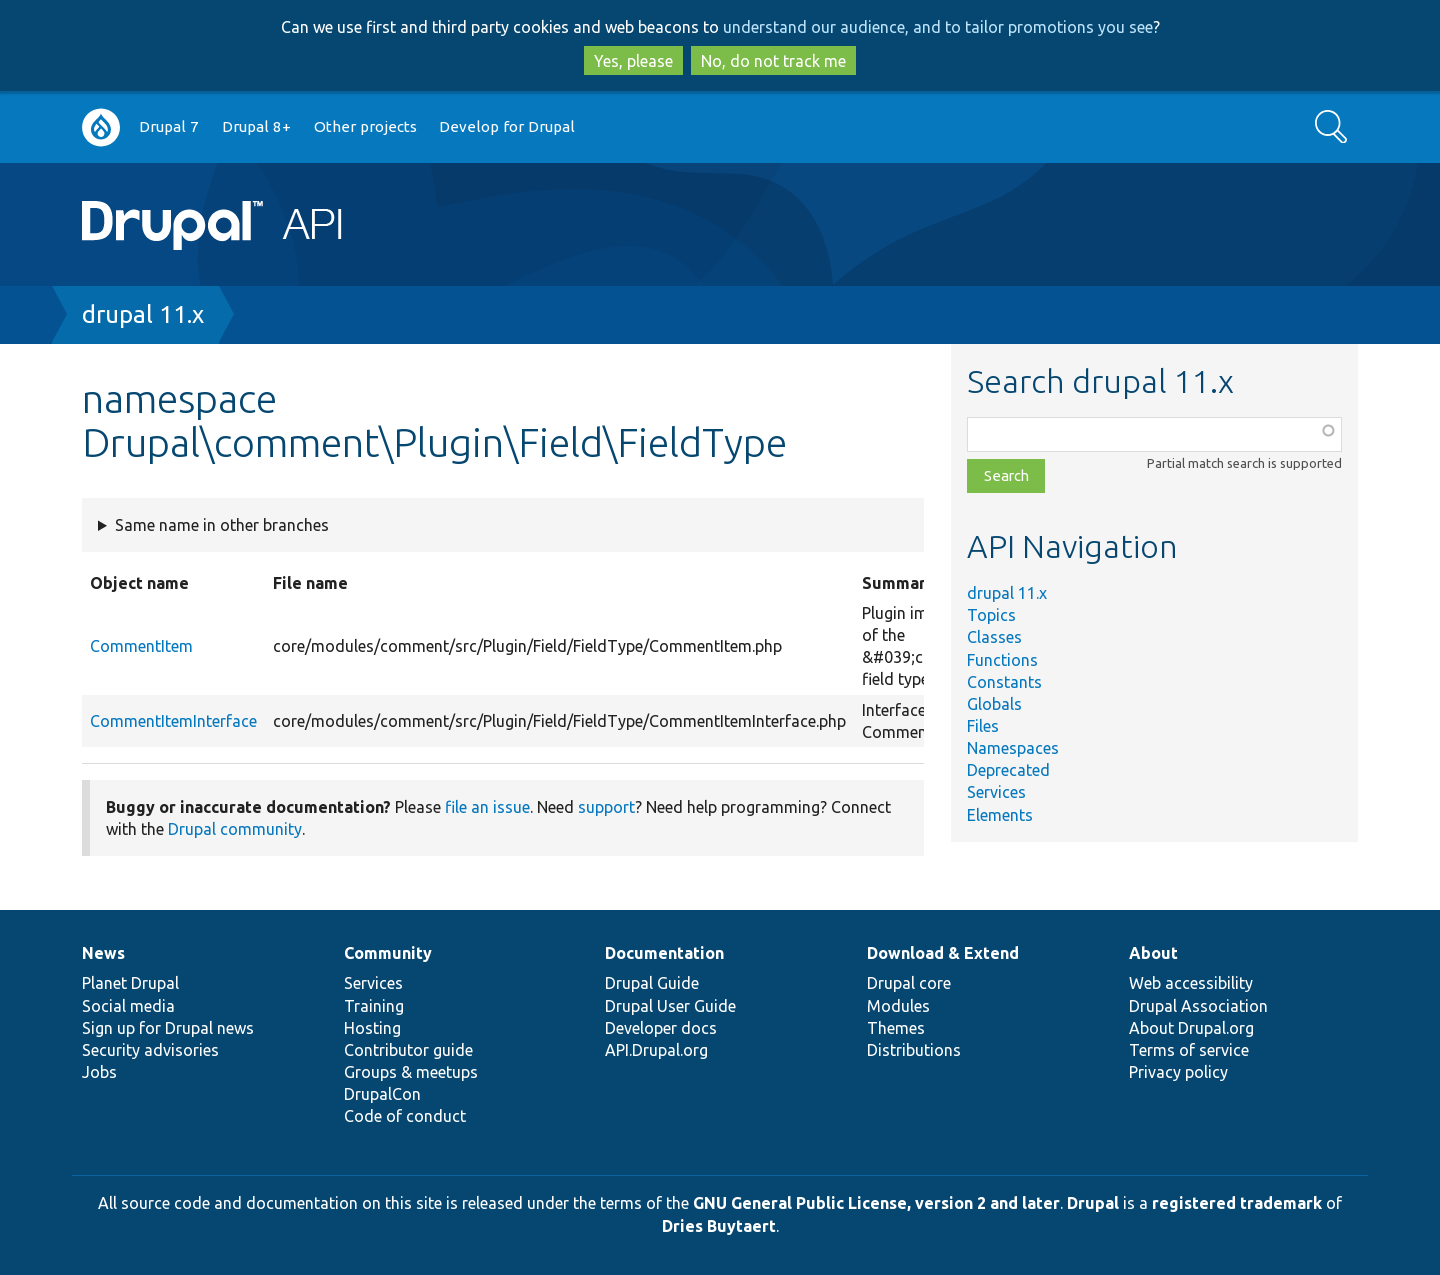 This screenshot has width=1440, height=1275. Describe the element at coordinates (99, 1072) in the screenshot. I see `Jobs` at that location.